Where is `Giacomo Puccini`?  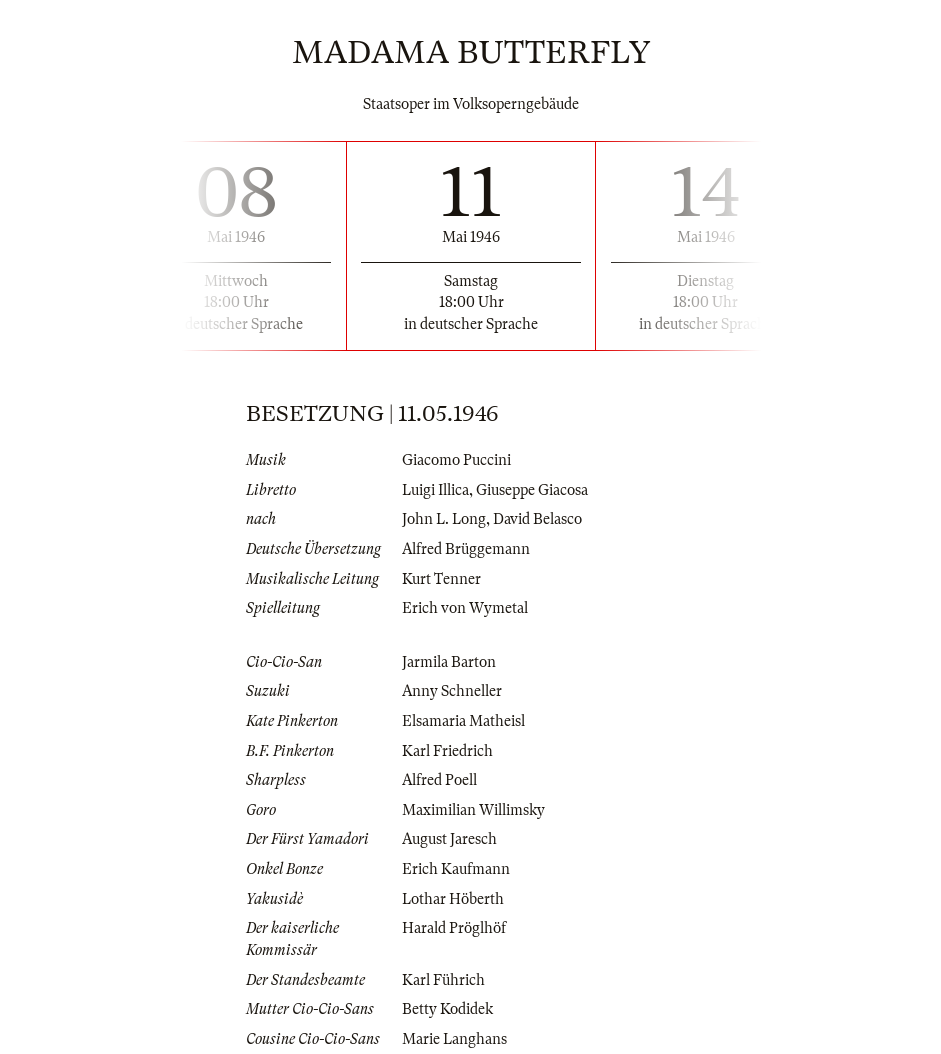
Giacomo Puccini is located at coordinates (456, 460).